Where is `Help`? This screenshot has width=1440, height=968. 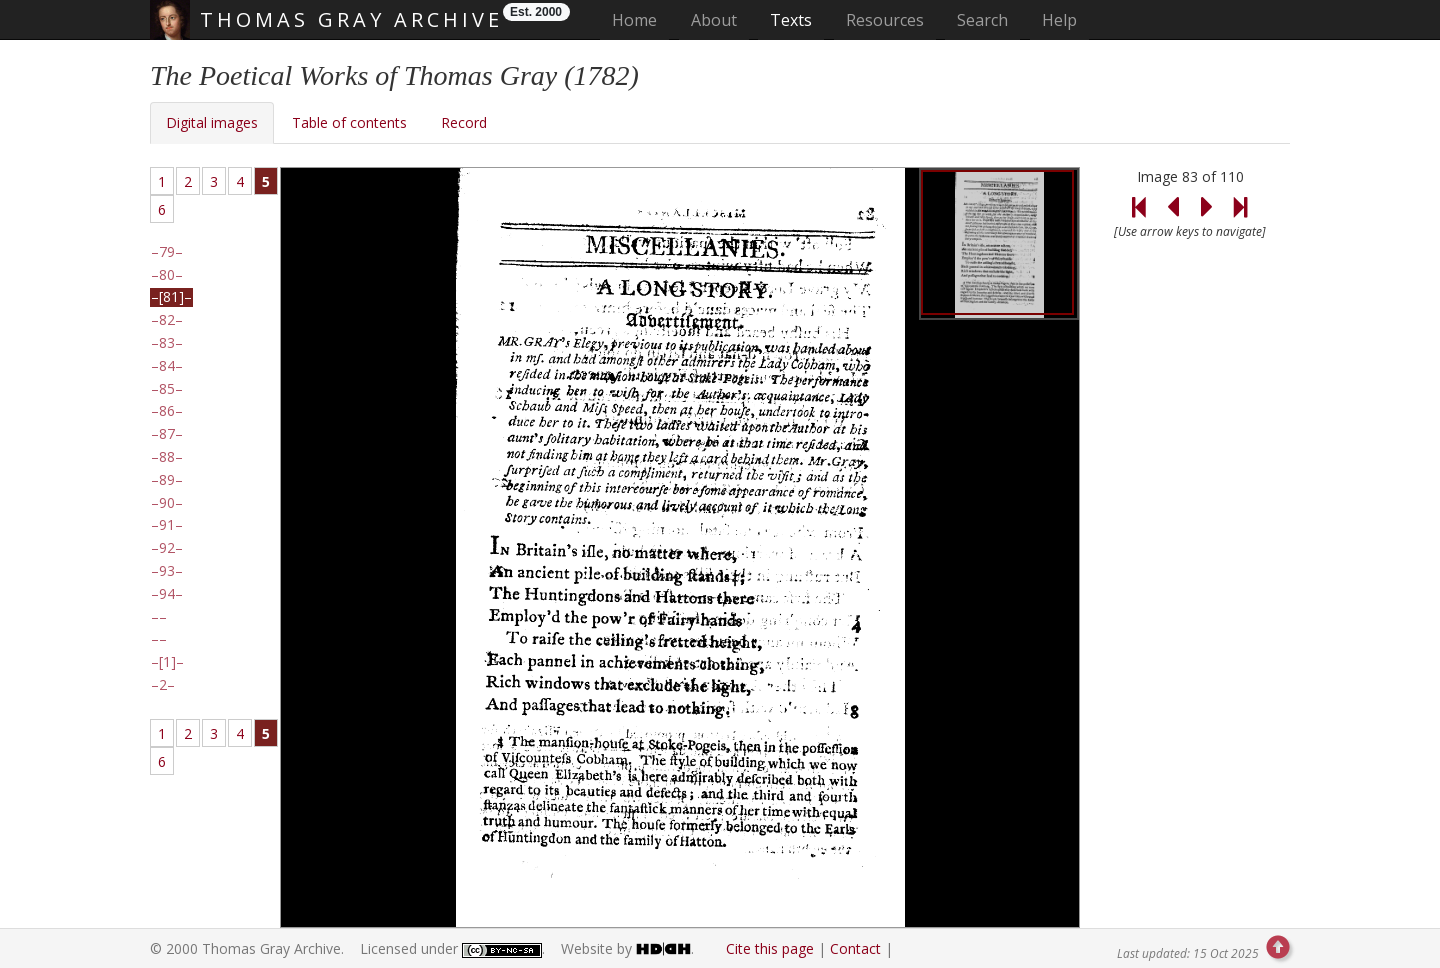
Help is located at coordinates (1059, 20).